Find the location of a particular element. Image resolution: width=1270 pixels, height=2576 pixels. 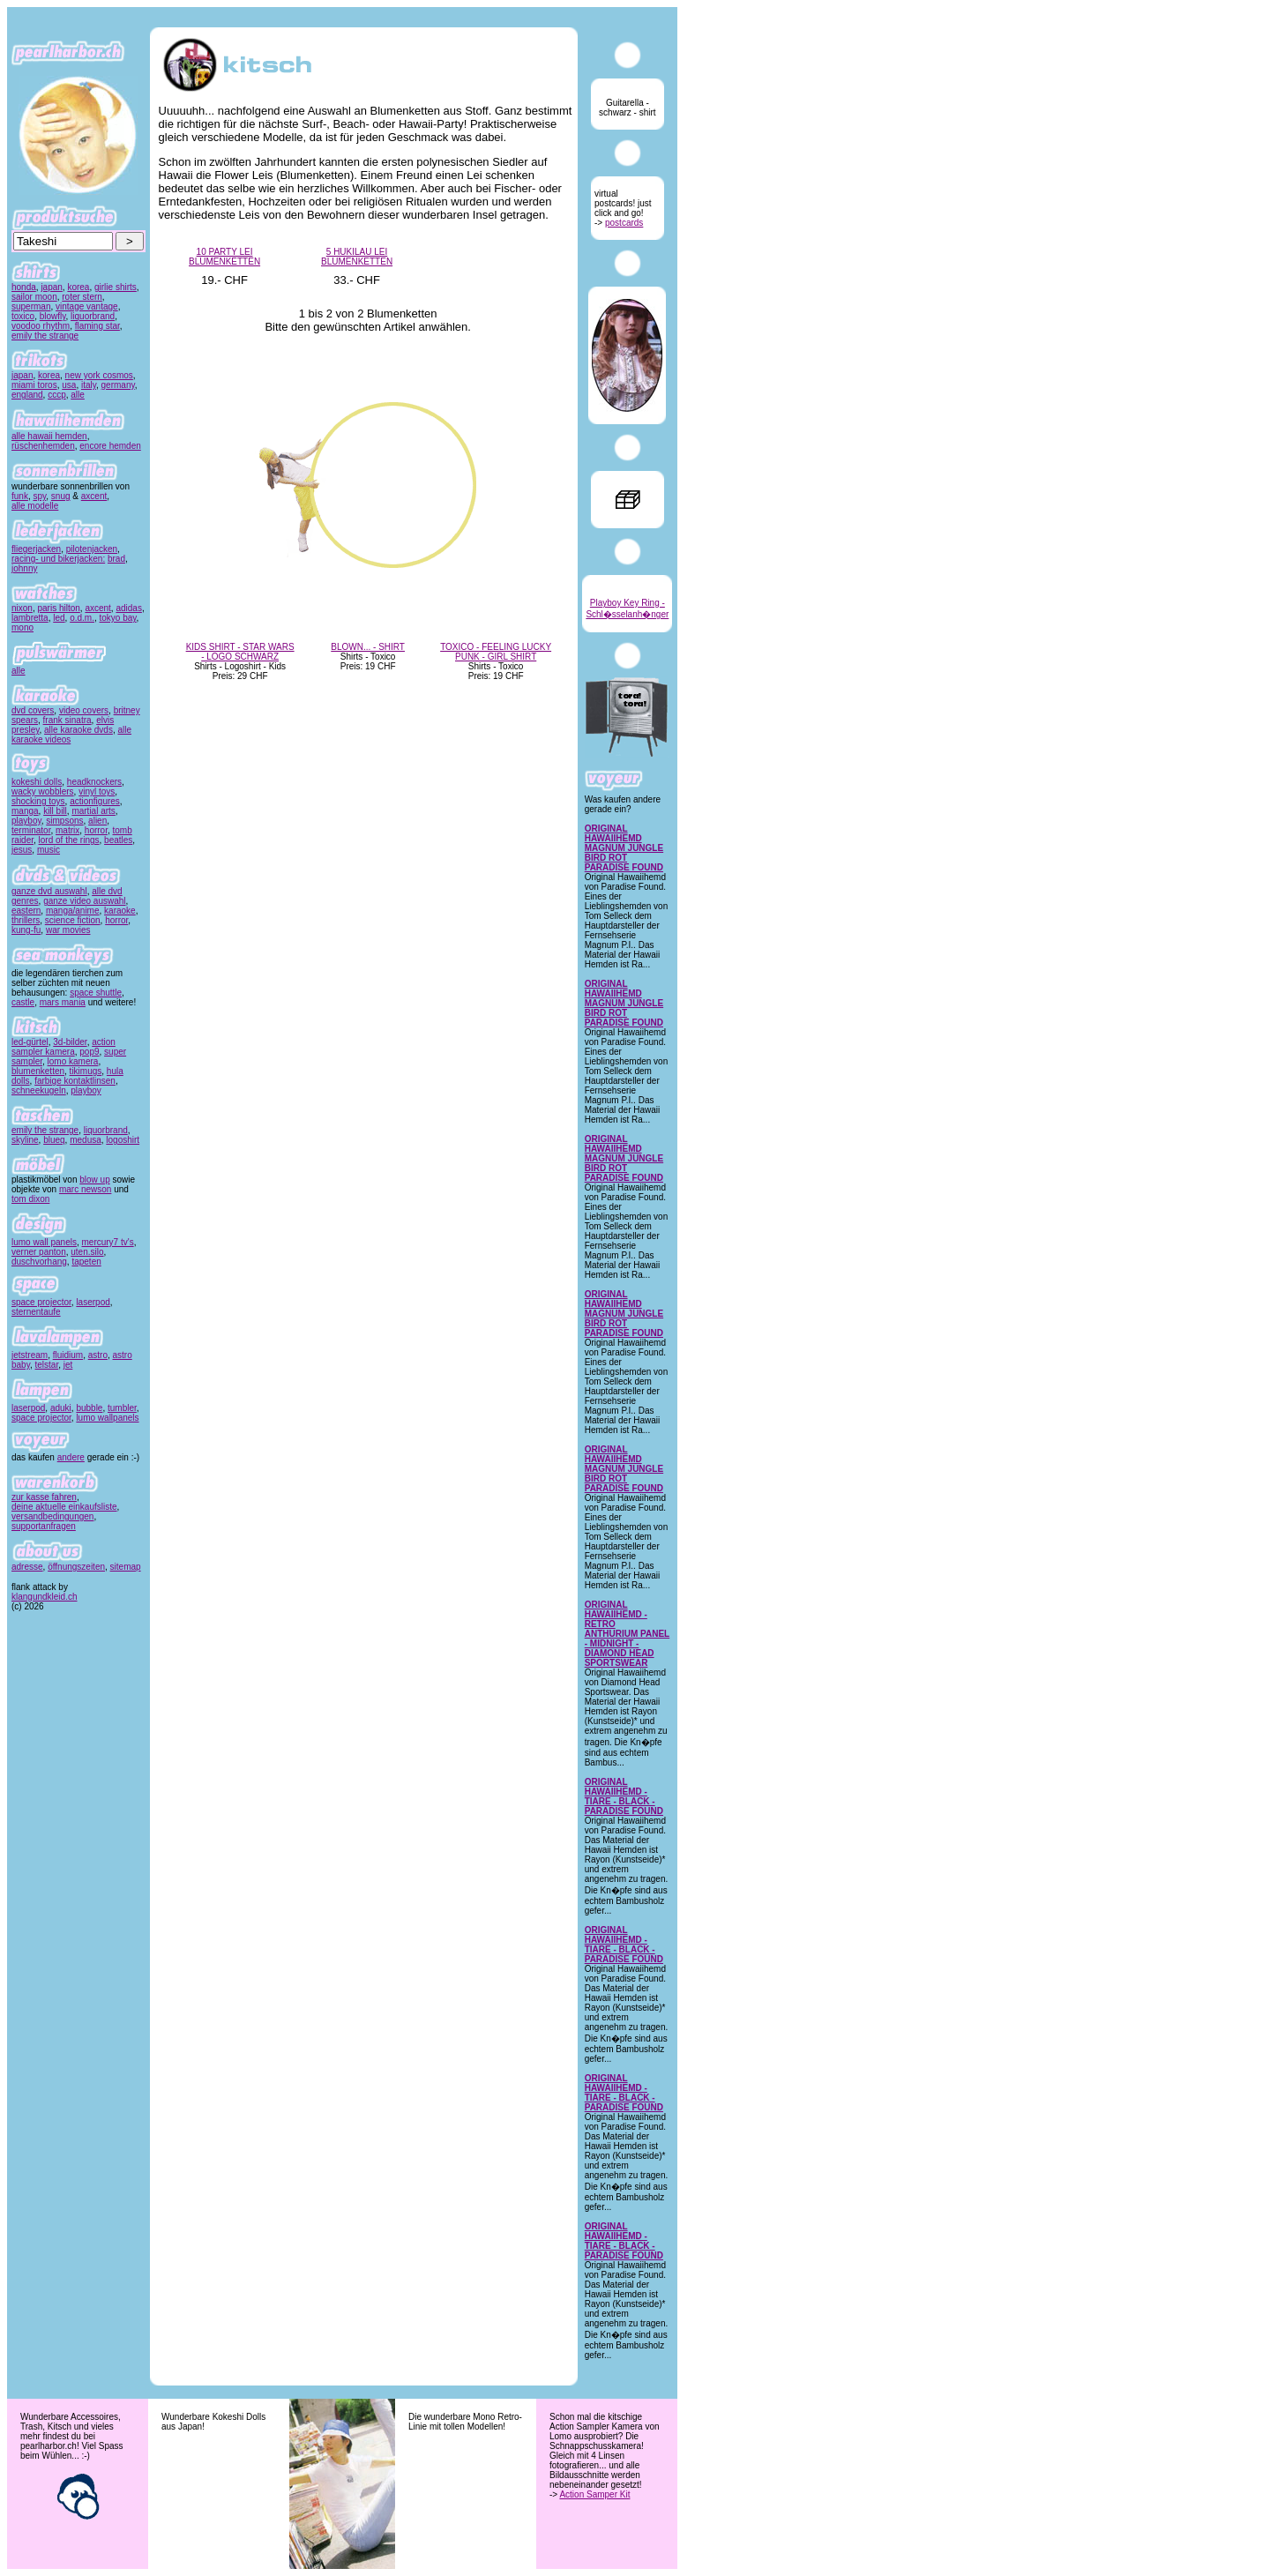

toxico is located at coordinates (22, 316).